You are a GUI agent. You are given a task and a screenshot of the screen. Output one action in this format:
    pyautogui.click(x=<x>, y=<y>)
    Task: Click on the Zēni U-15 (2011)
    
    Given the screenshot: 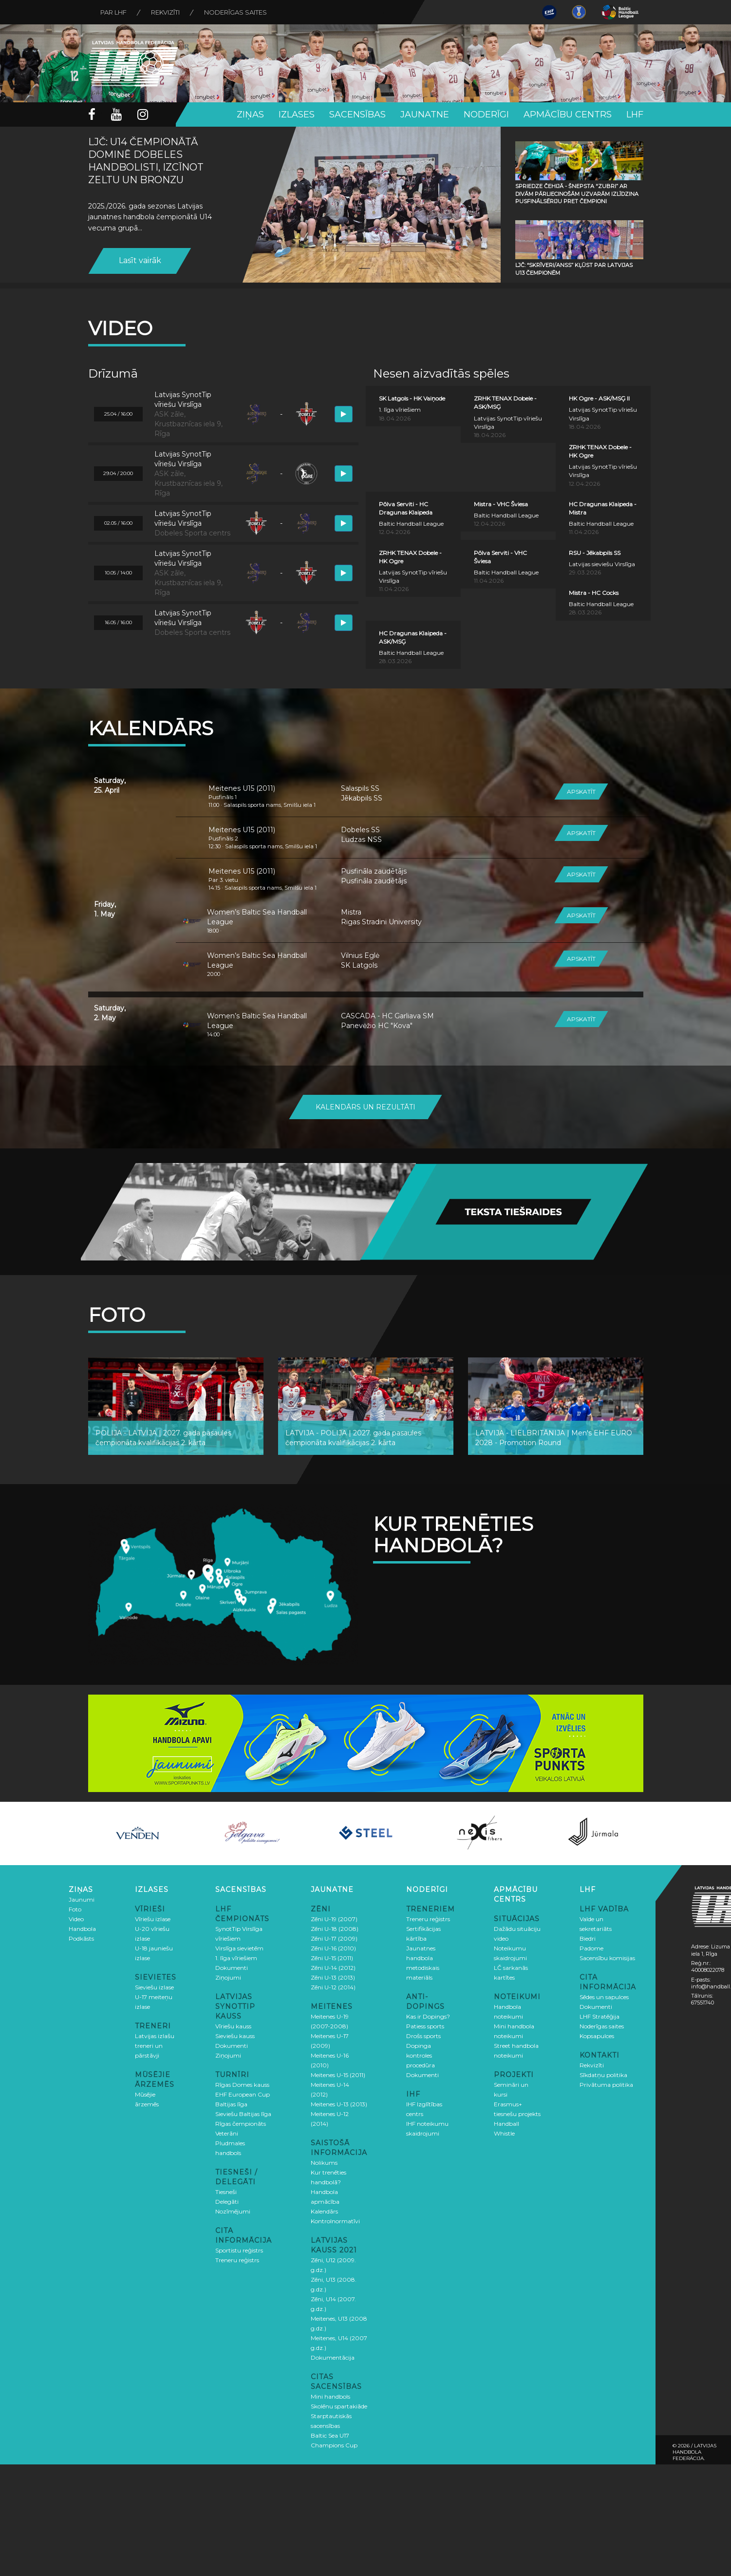 What is the action you would take?
    pyautogui.click(x=332, y=1958)
    